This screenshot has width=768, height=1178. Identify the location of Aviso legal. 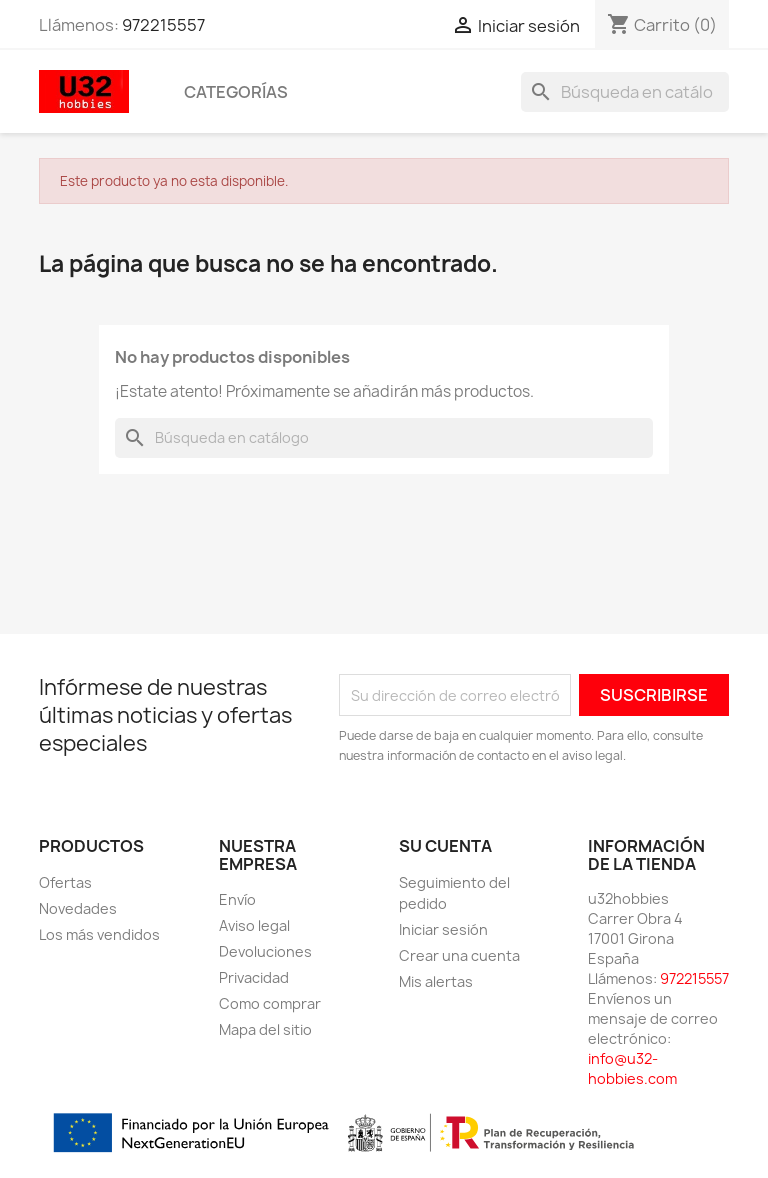
(254, 925).